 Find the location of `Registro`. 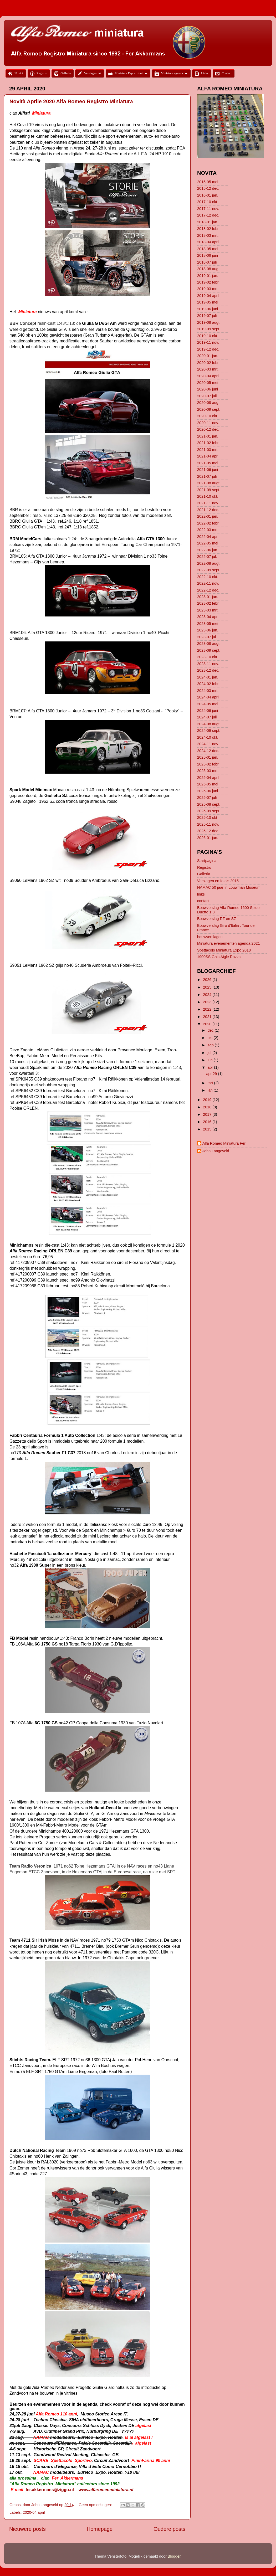

Registro is located at coordinates (204, 867).